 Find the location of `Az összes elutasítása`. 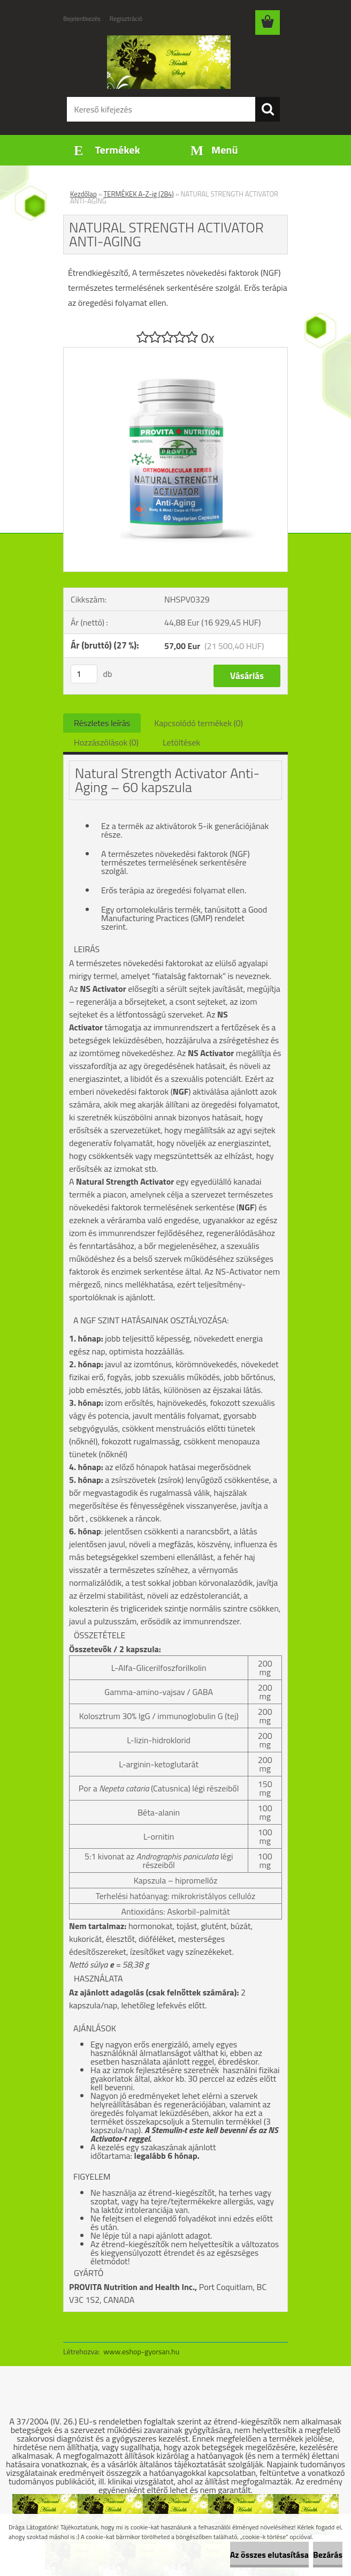

Az összes elutasítása is located at coordinates (269, 2554).